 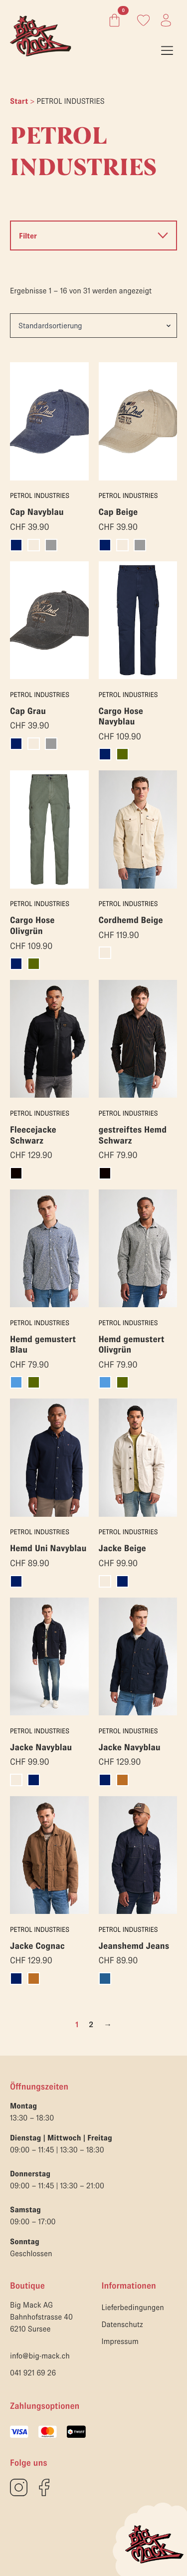 I want to click on [Open Menu], so click(x=167, y=50).